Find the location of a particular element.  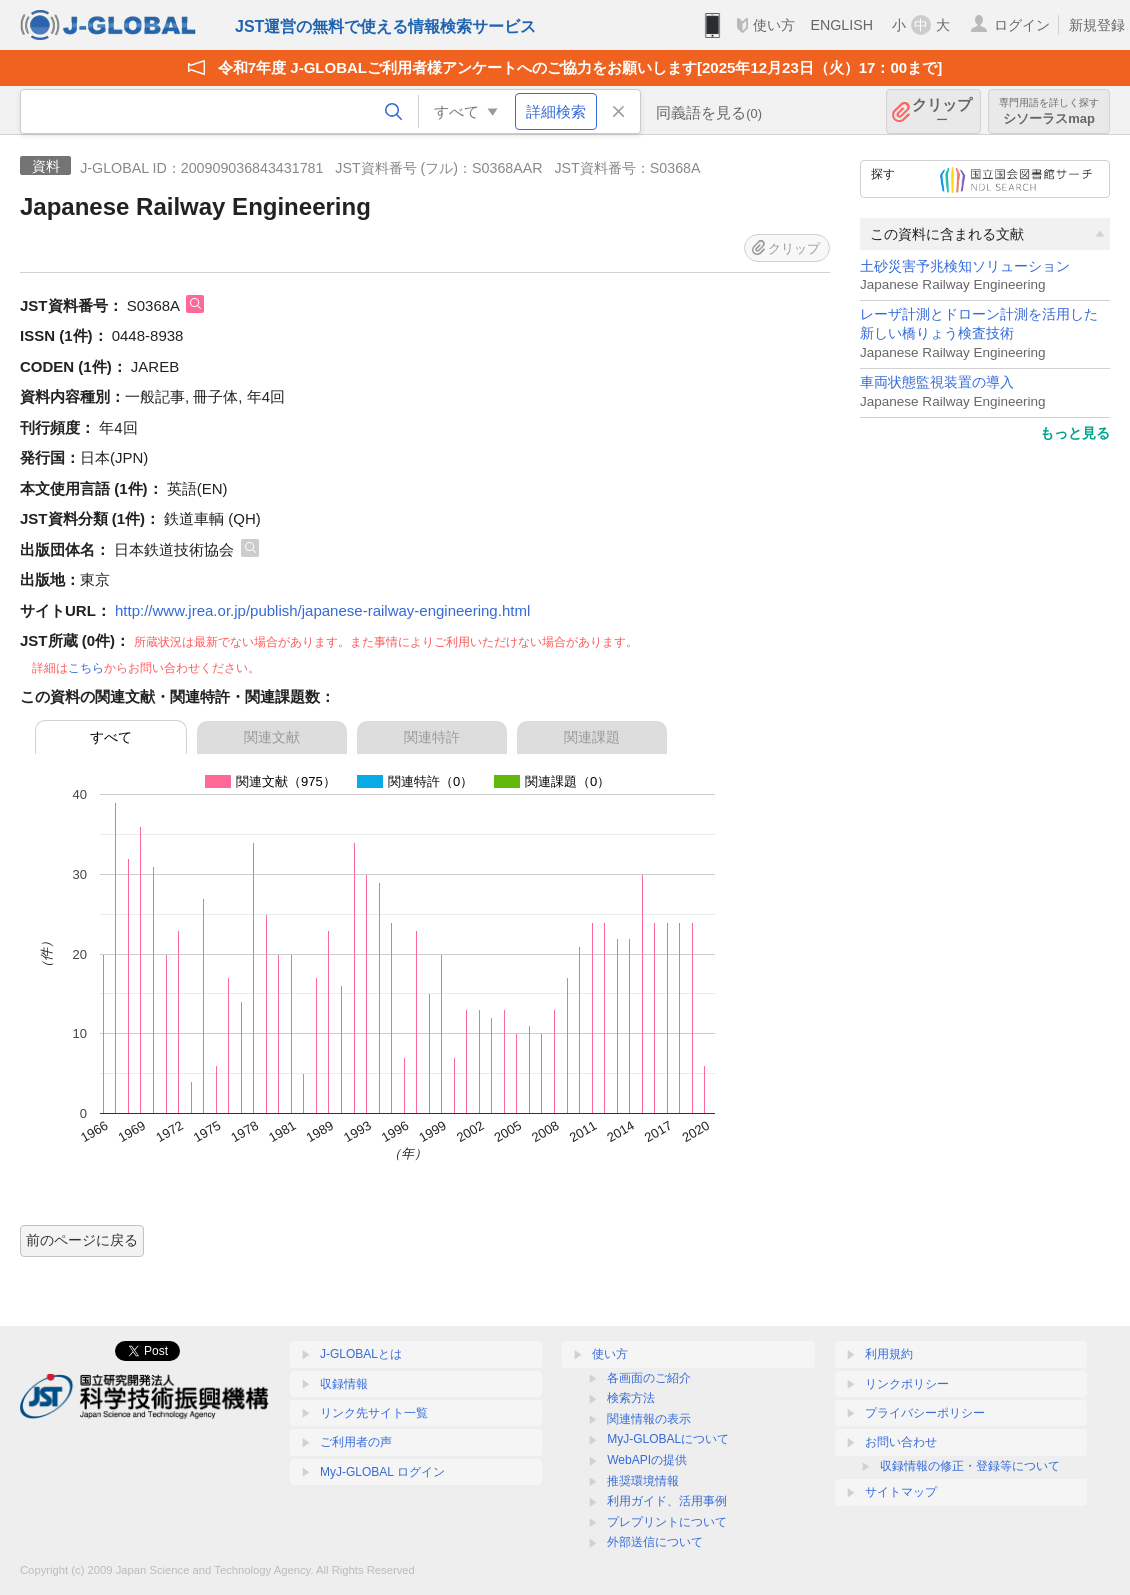

関連特許 is located at coordinates (432, 737).